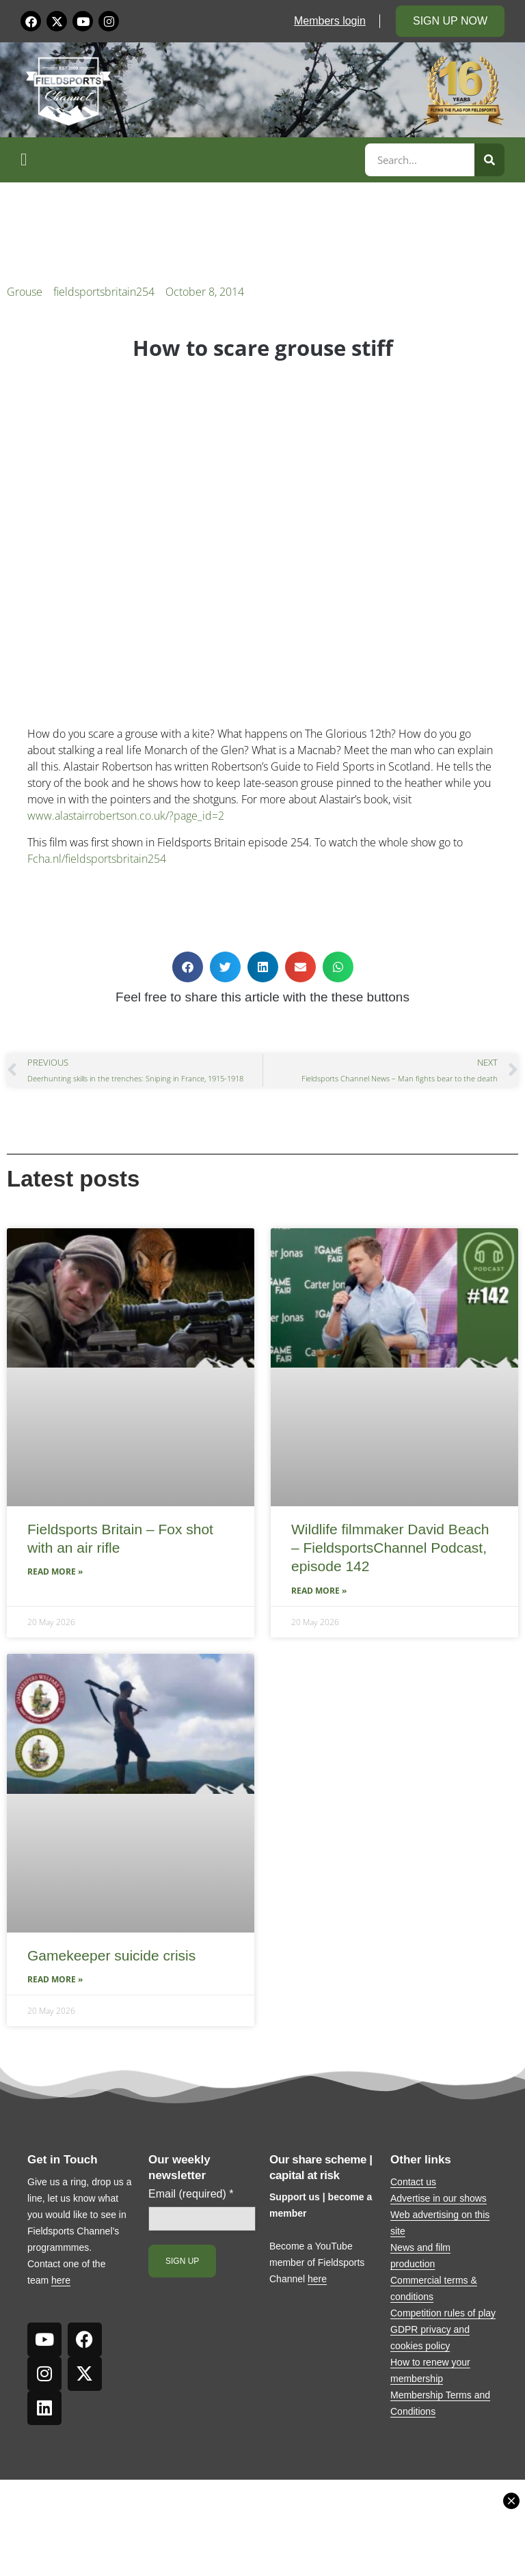 The image size is (525, 2576). Describe the element at coordinates (111, 1955) in the screenshot. I see `Gamekeeper suicide crisis` at that location.